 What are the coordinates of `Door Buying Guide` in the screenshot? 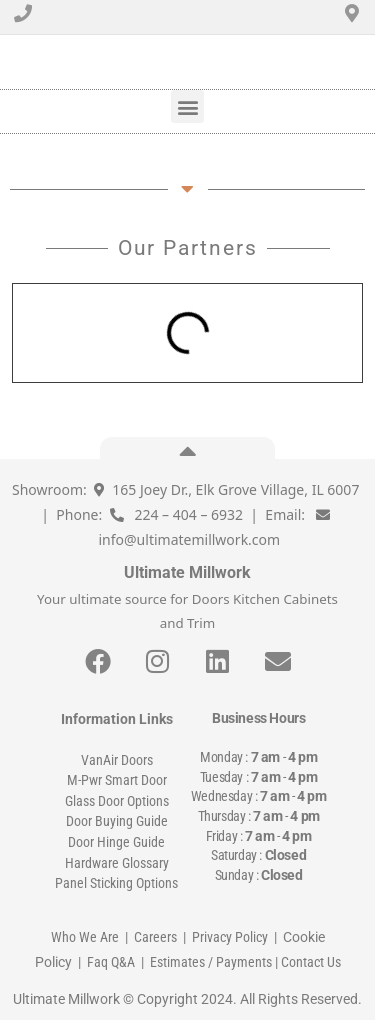 It's located at (117, 821).